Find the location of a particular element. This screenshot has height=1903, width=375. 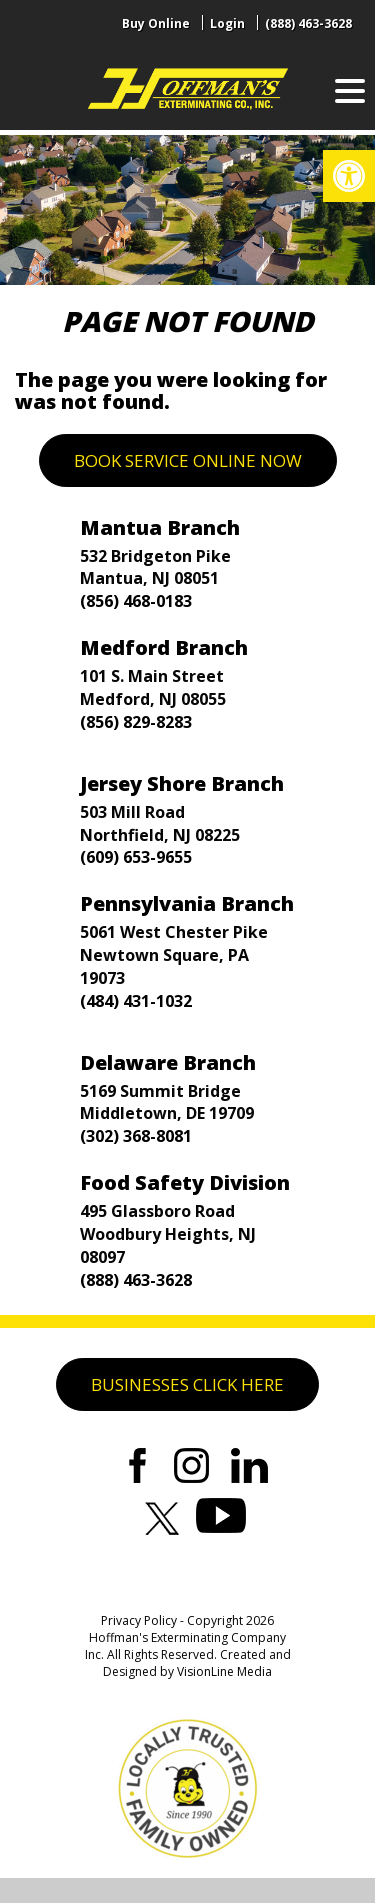

Pennsylvania Branch is located at coordinates (187, 903).